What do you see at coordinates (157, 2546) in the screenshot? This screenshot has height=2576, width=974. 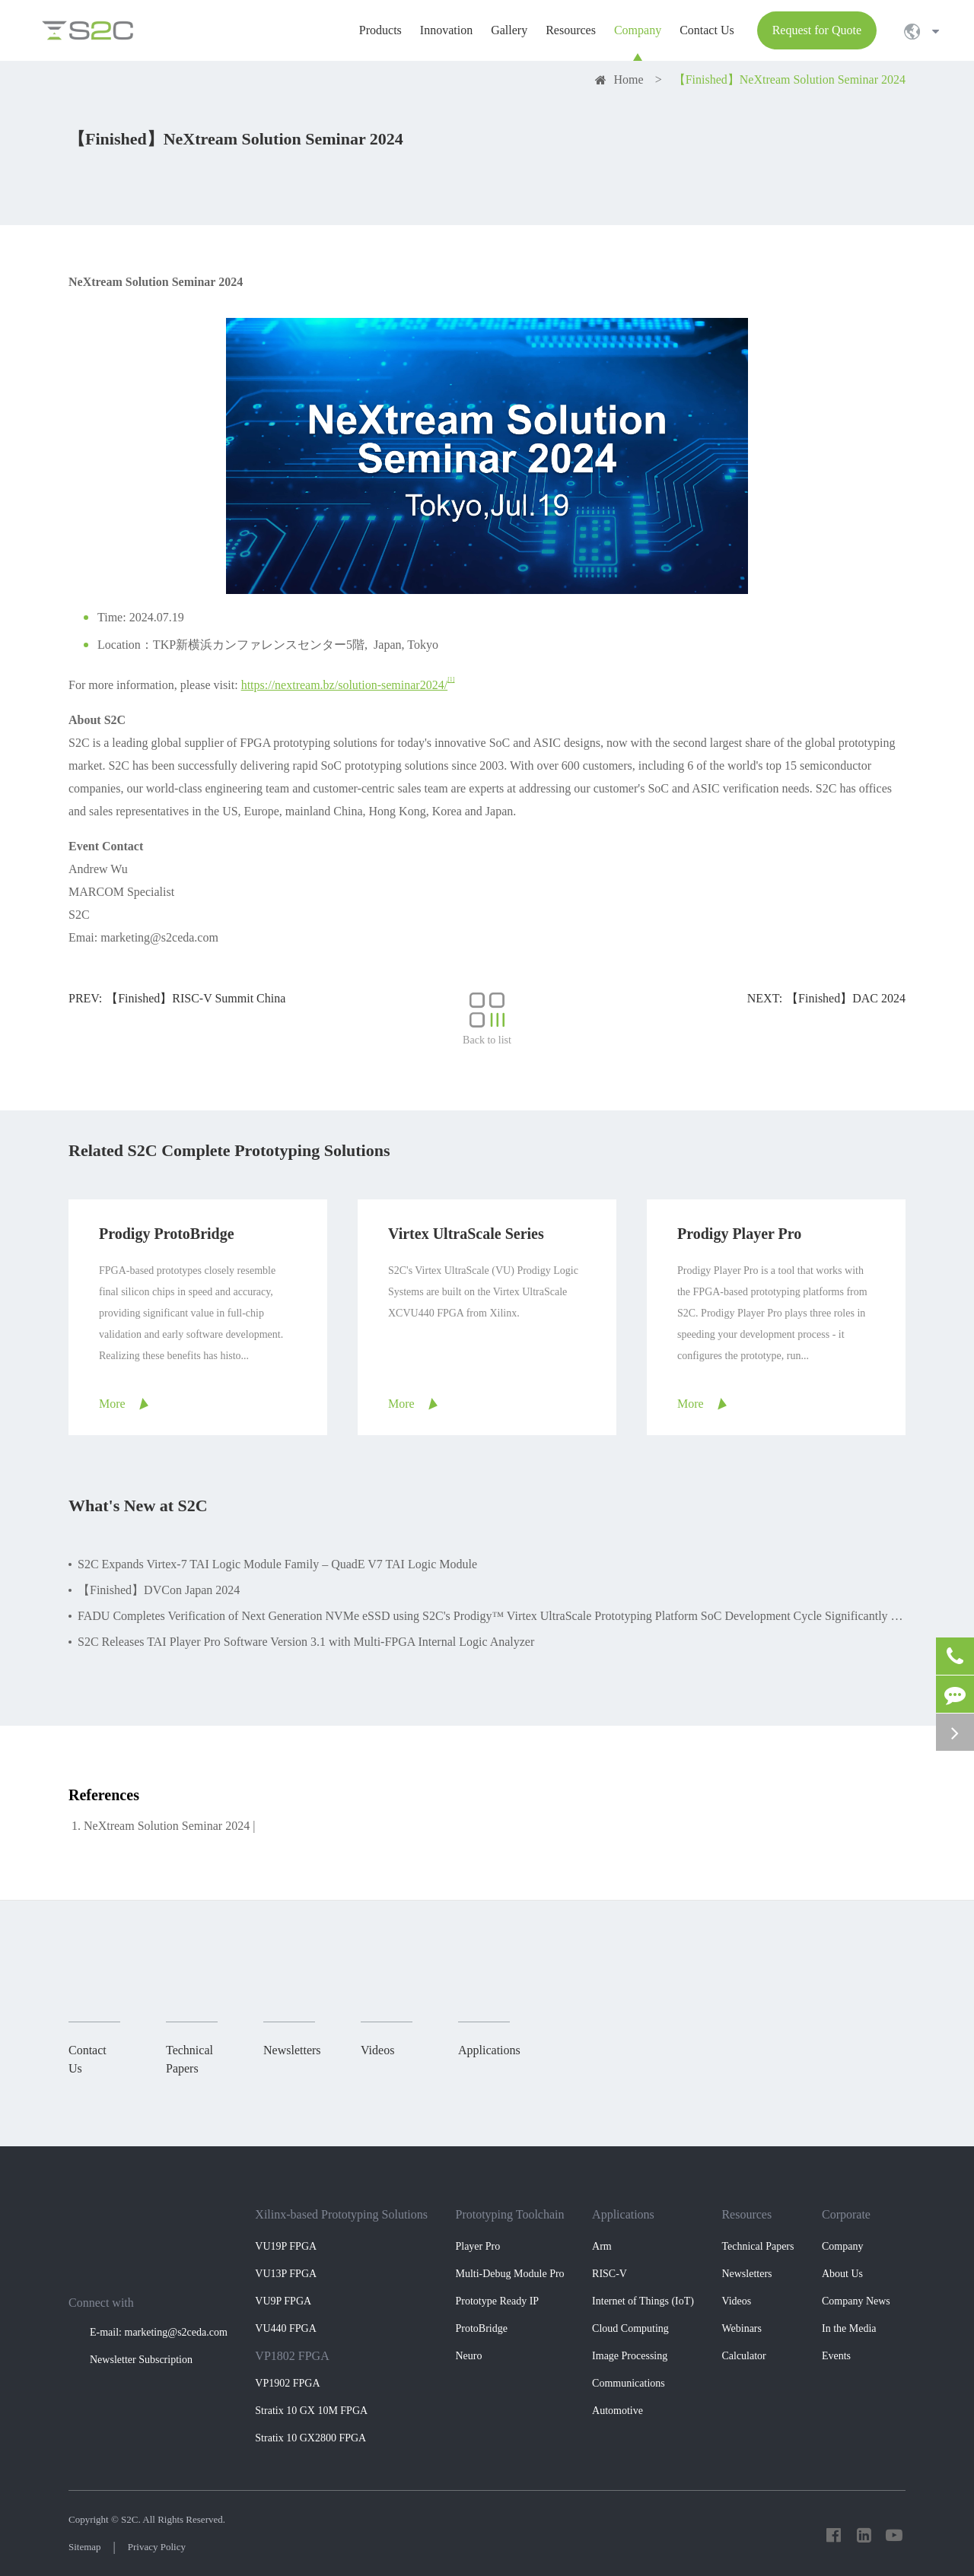 I see `Privacy Policy` at bounding box center [157, 2546].